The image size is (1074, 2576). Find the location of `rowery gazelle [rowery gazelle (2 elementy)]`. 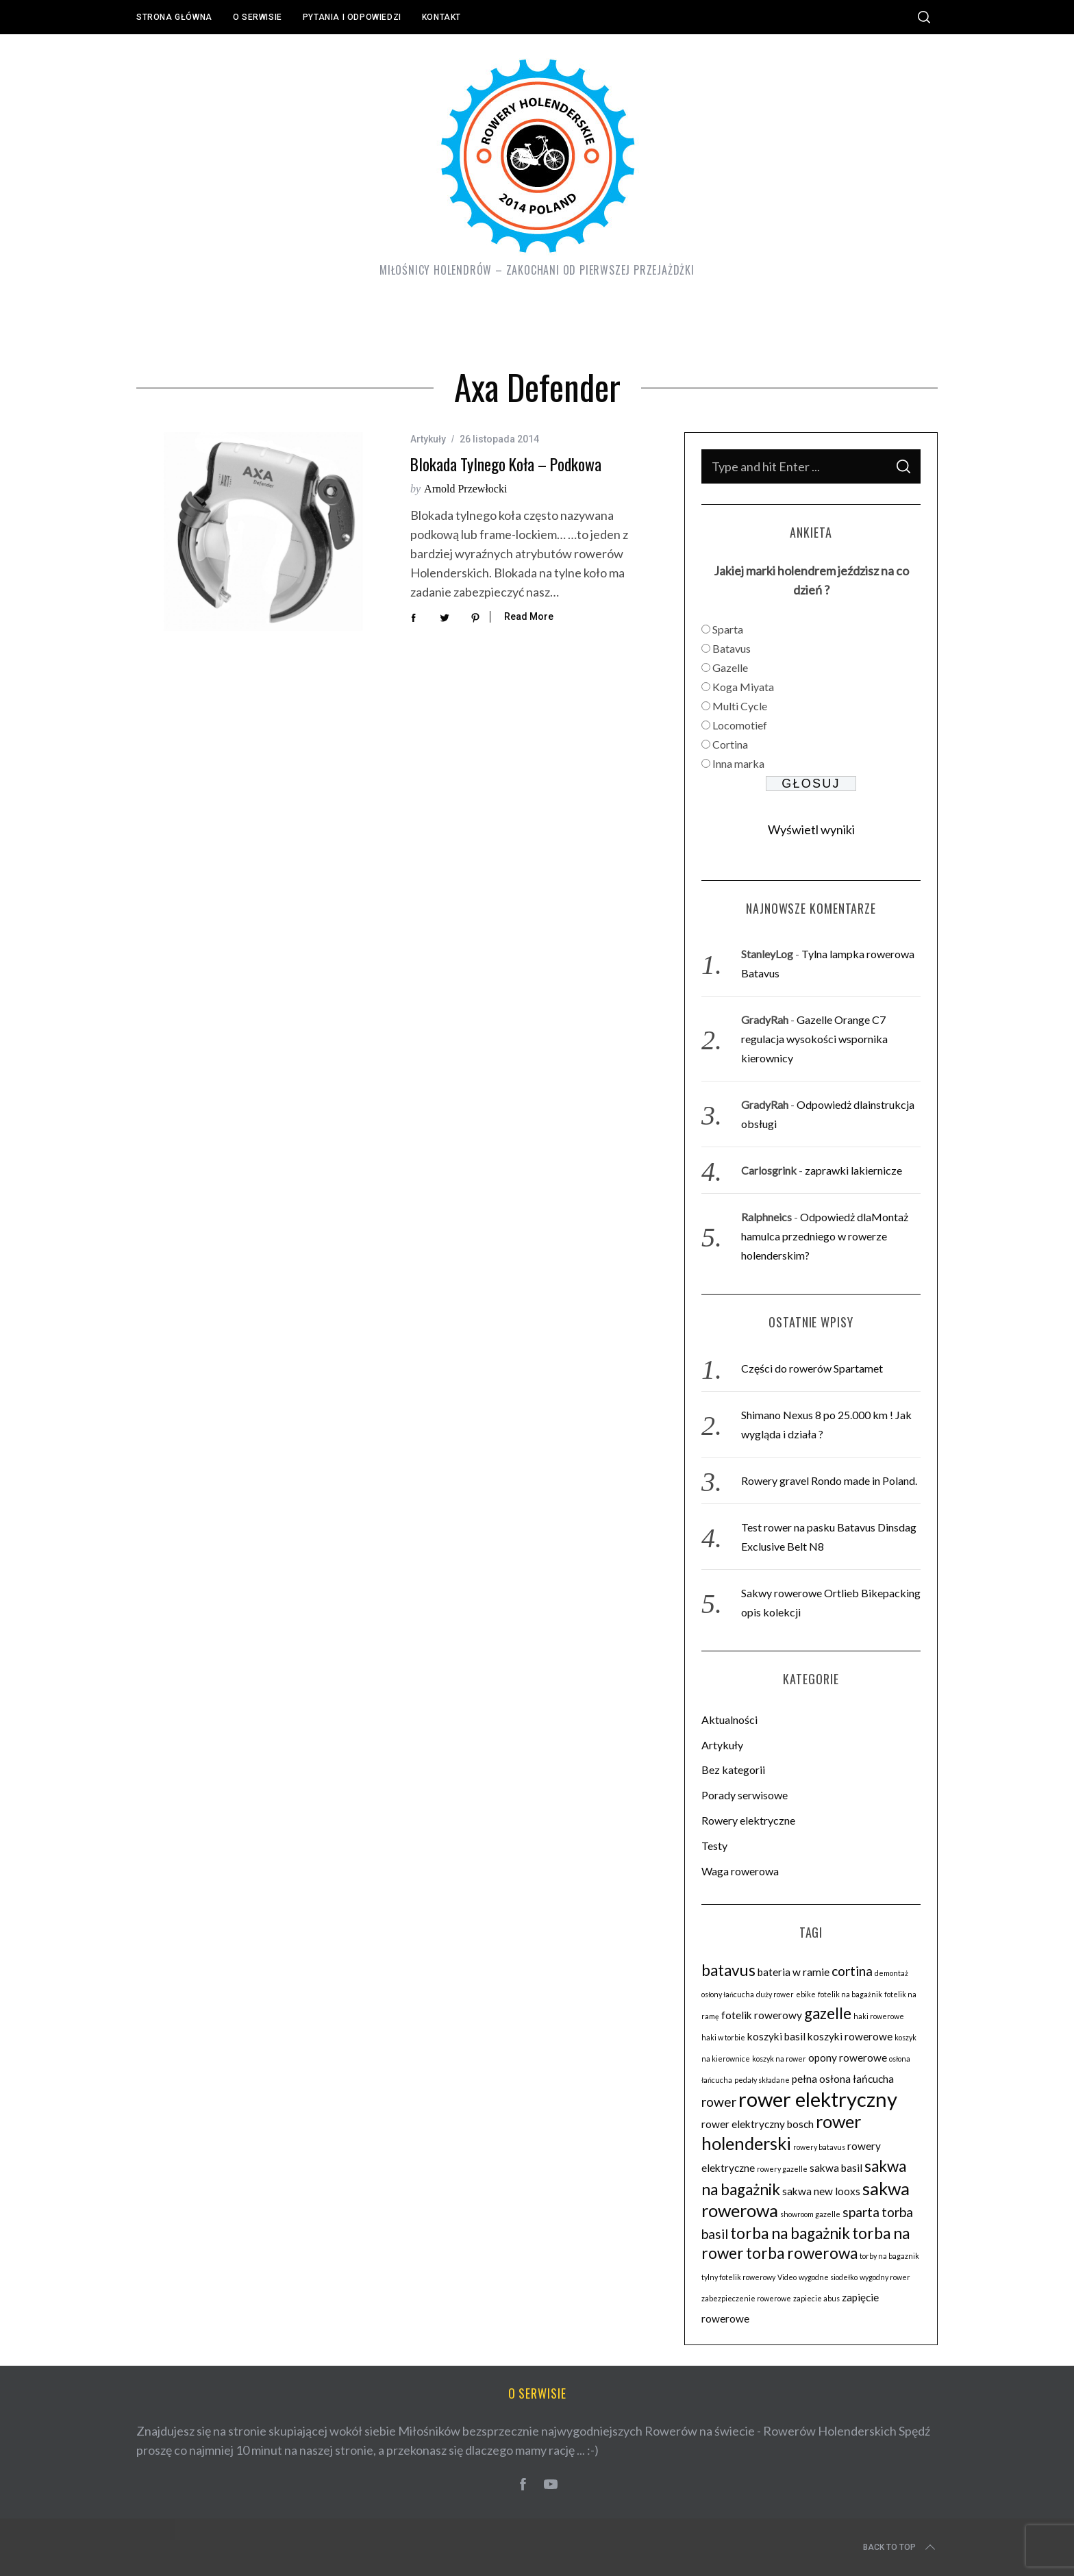

rowery gazelle [rowery gazelle (2 elementy)] is located at coordinates (782, 2168).